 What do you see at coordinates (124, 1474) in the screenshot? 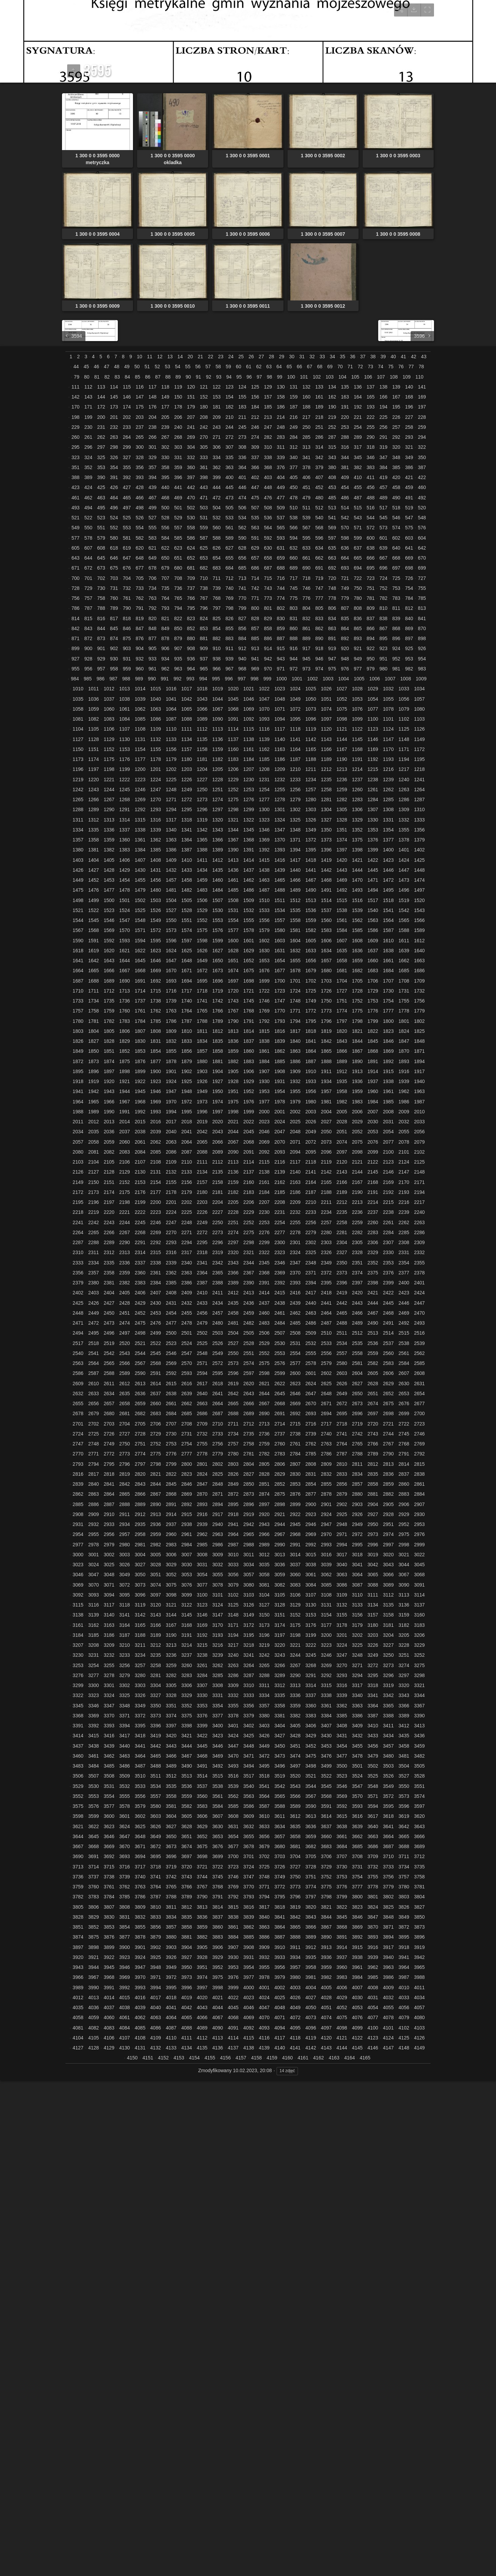
I see `2819` at bounding box center [124, 1474].